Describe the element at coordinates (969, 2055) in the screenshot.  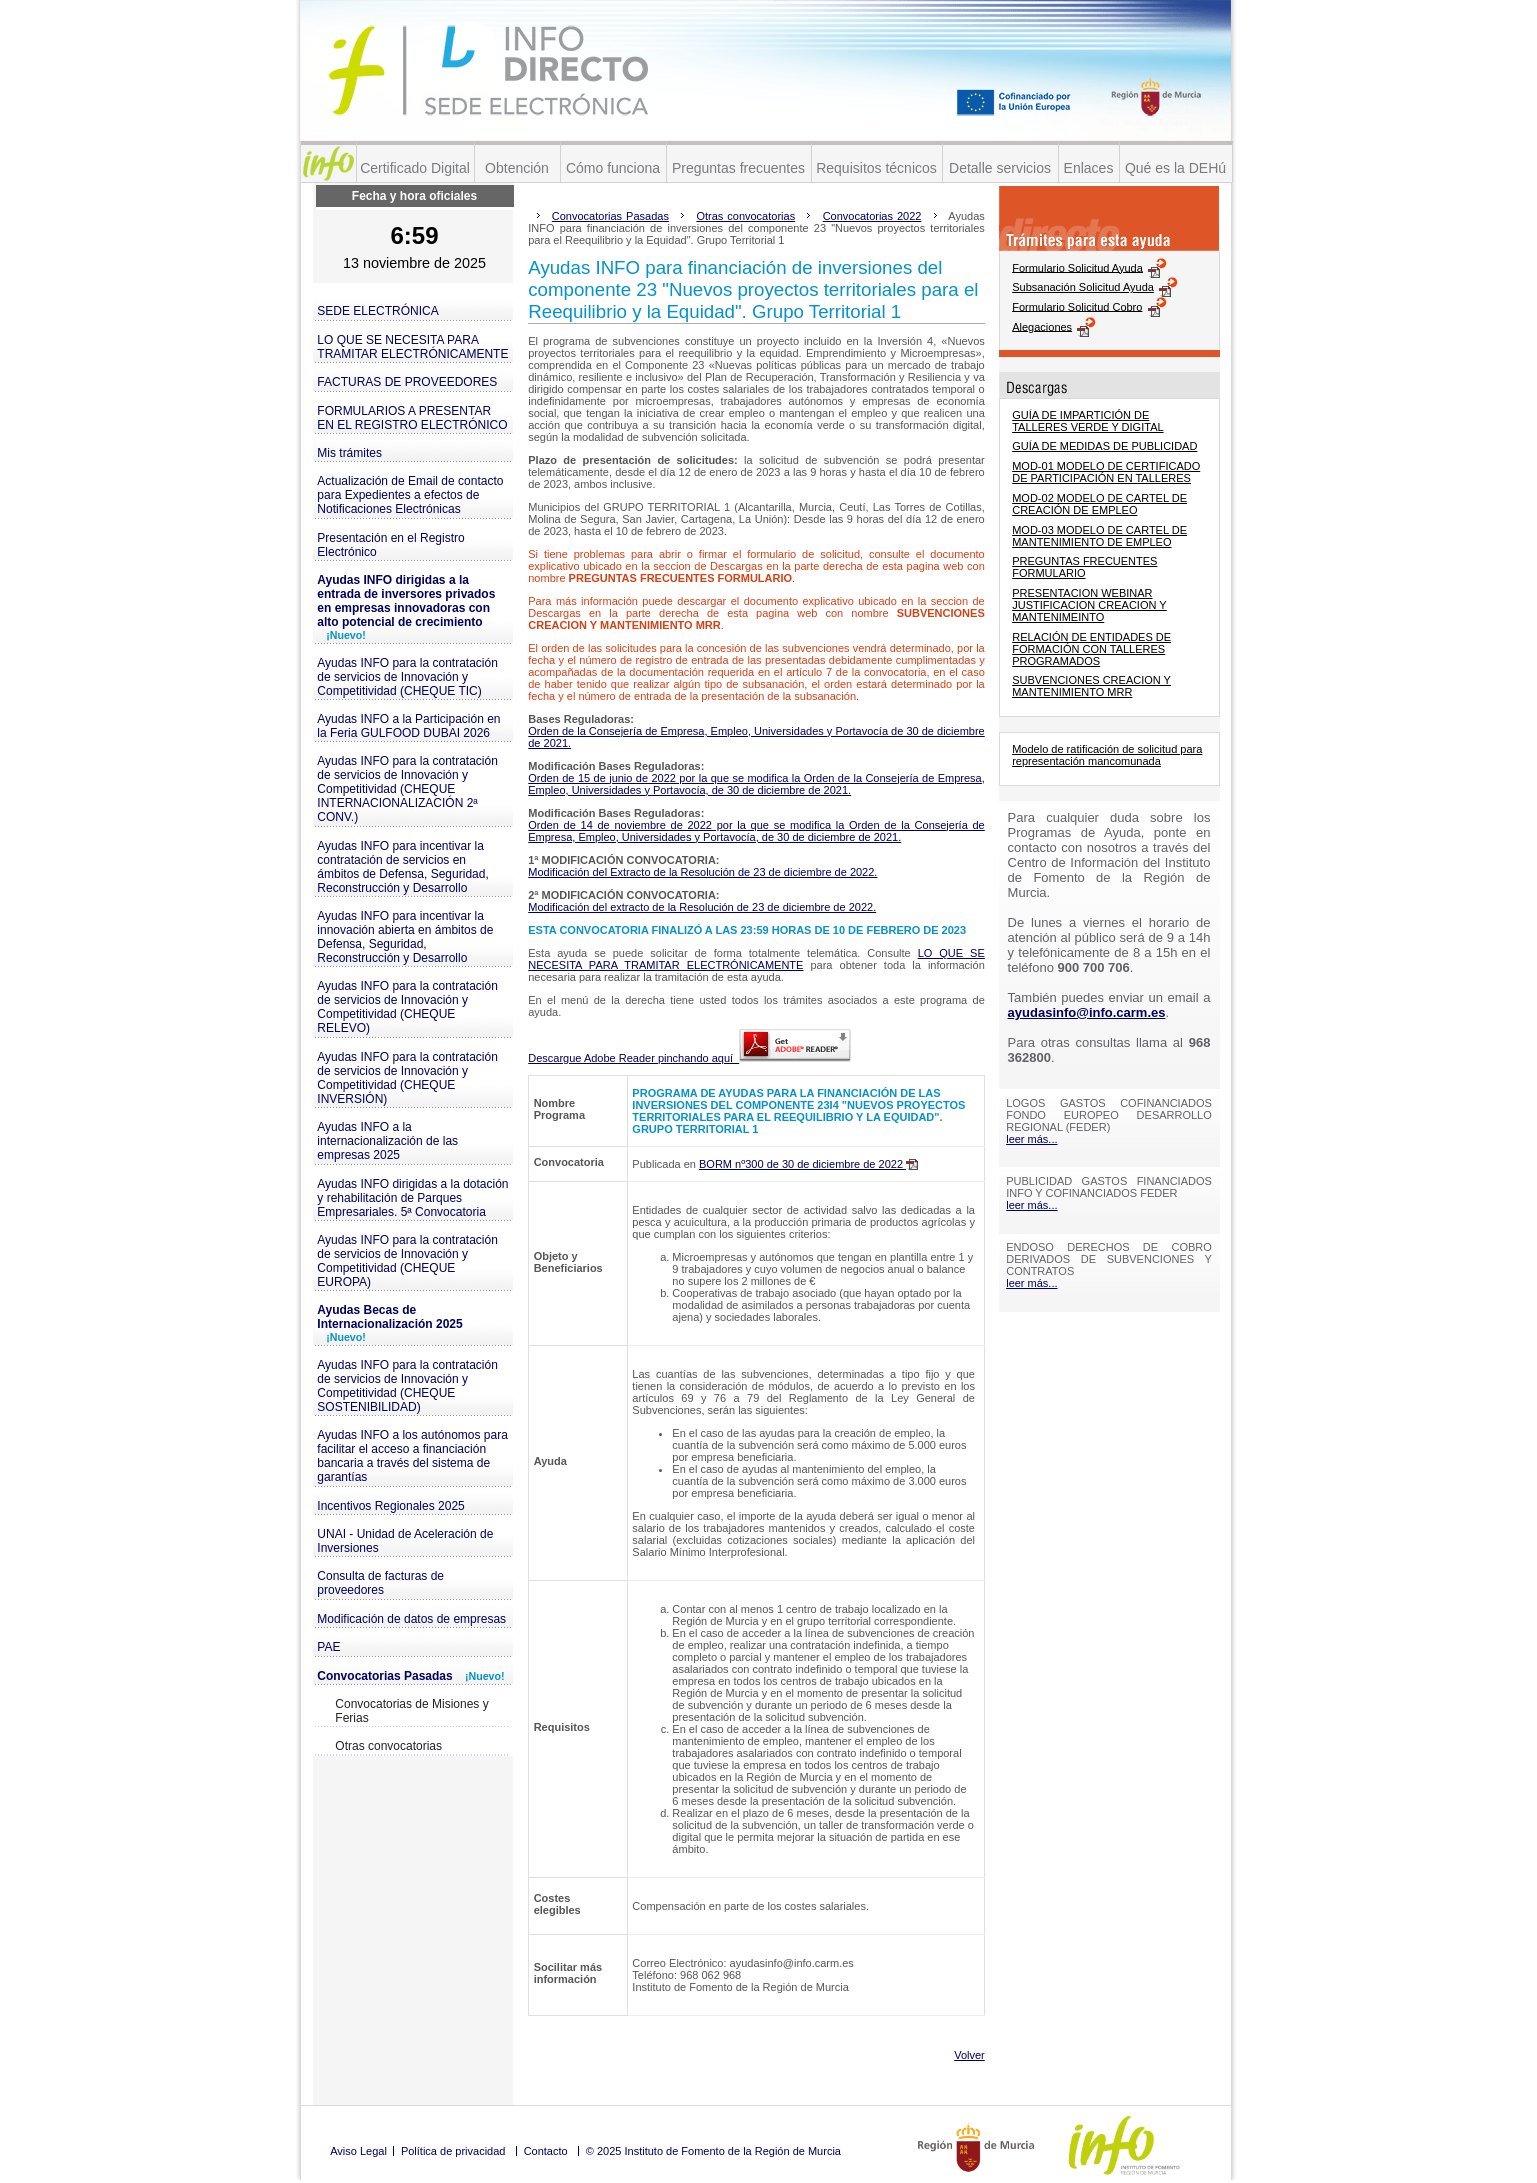
I see `Volver` at that location.